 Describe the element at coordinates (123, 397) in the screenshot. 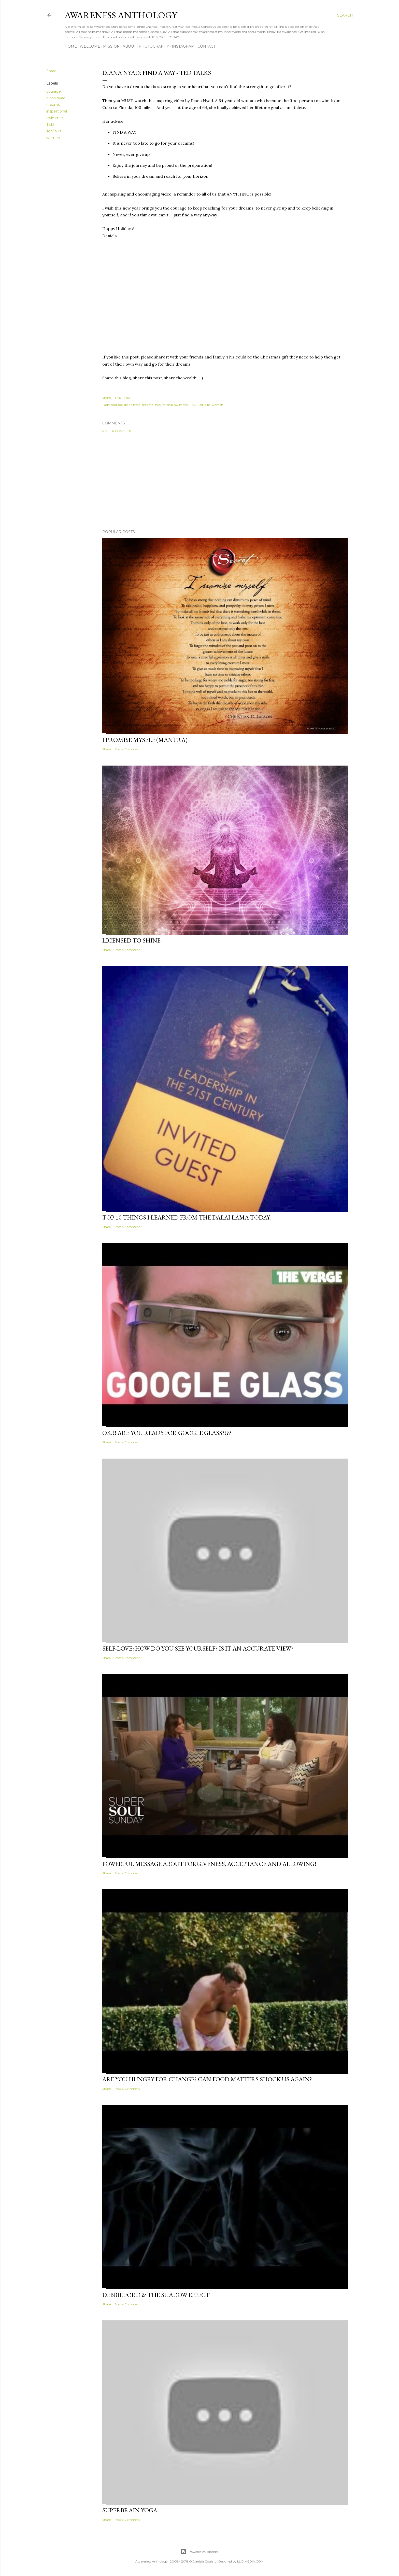

I see `Email Post` at that location.